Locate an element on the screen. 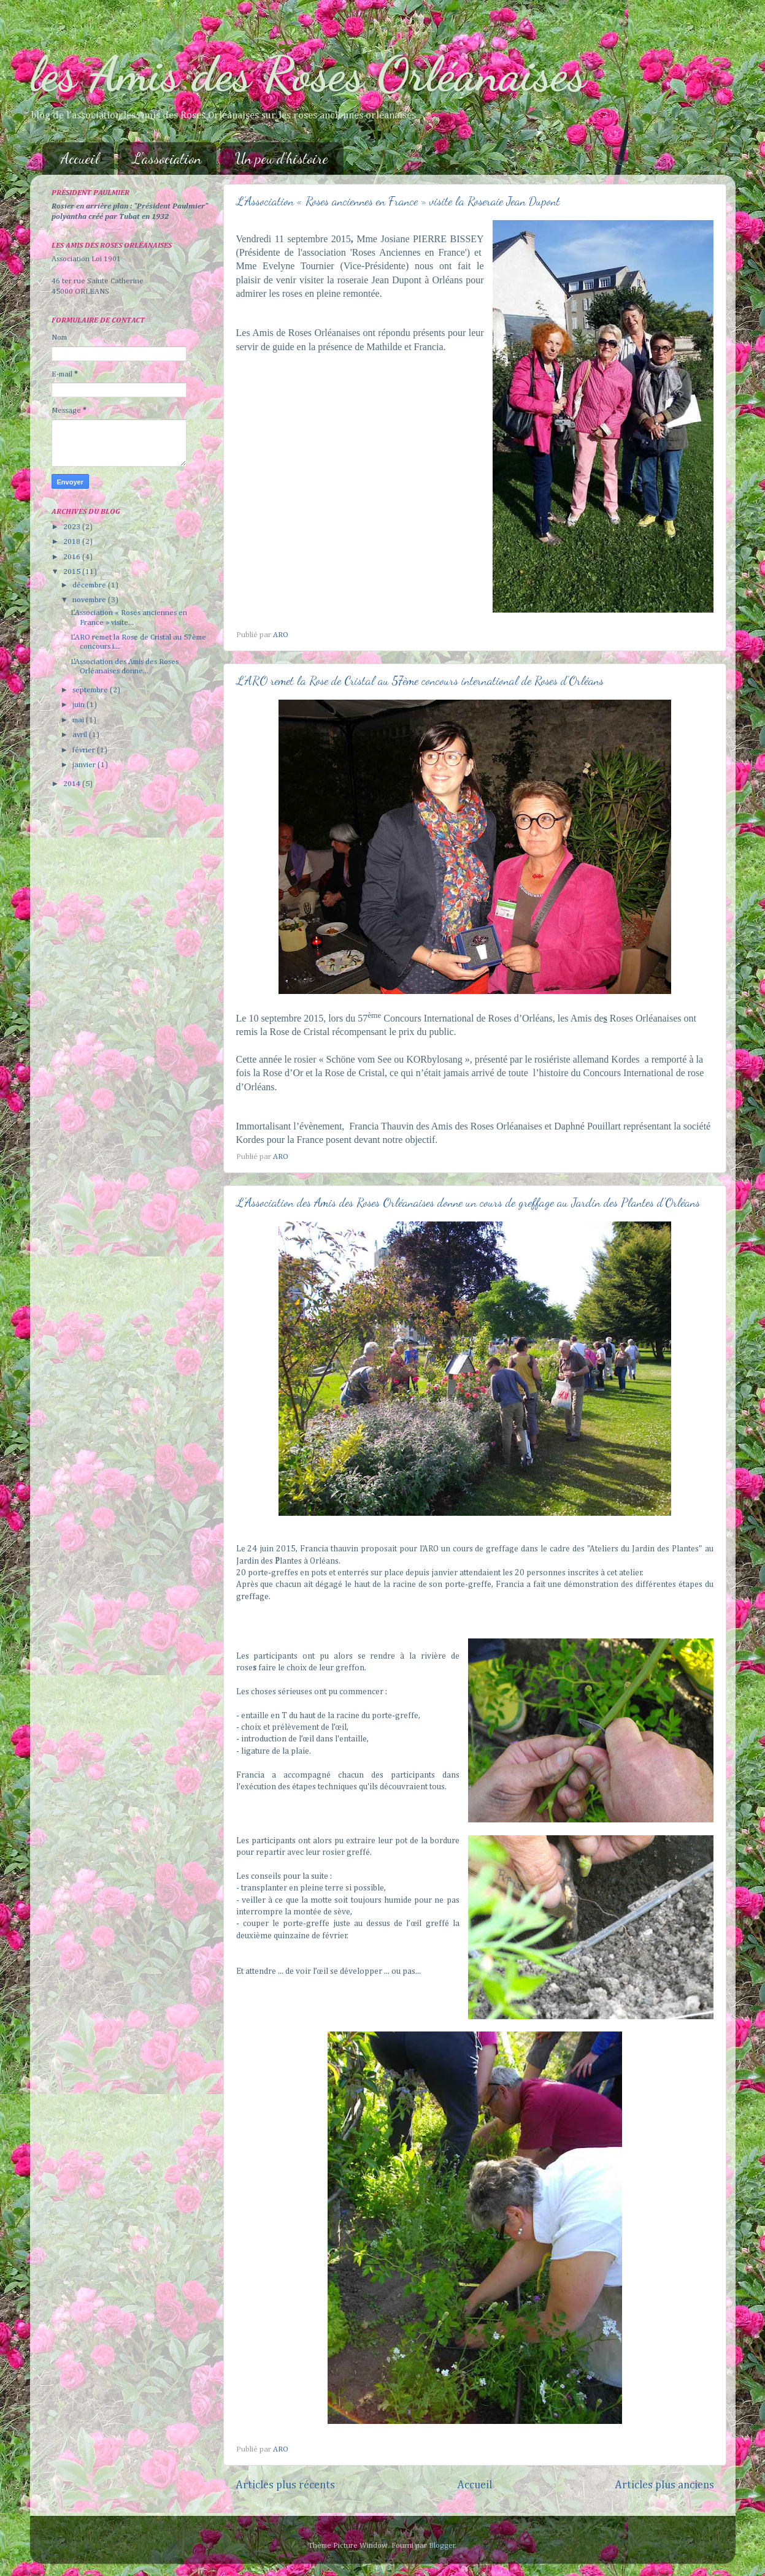 The image size is (765, 2576). 2018 is located at coordinates (72, 542).